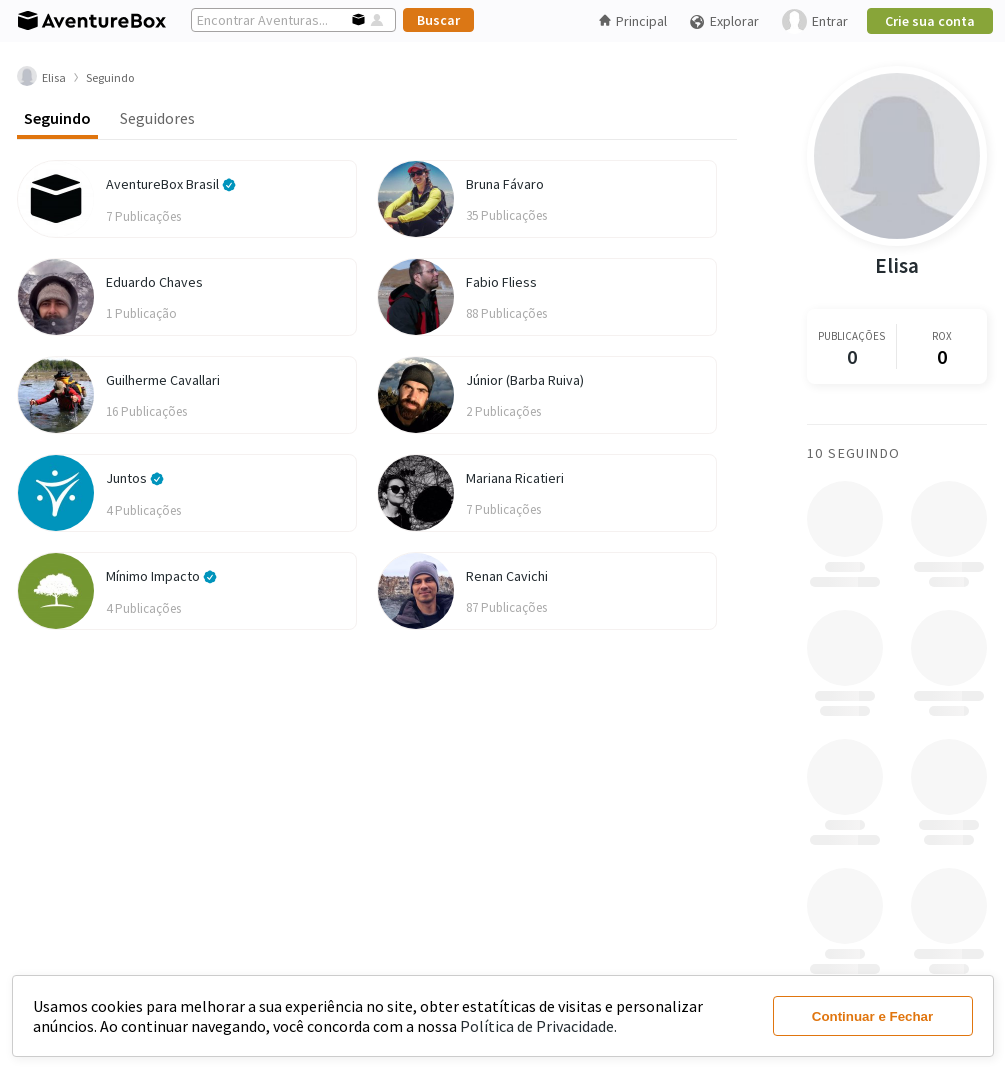 This screenshot has height=1077, width=1005. I want to click on Mínimo Impacto, so click(161, 576).